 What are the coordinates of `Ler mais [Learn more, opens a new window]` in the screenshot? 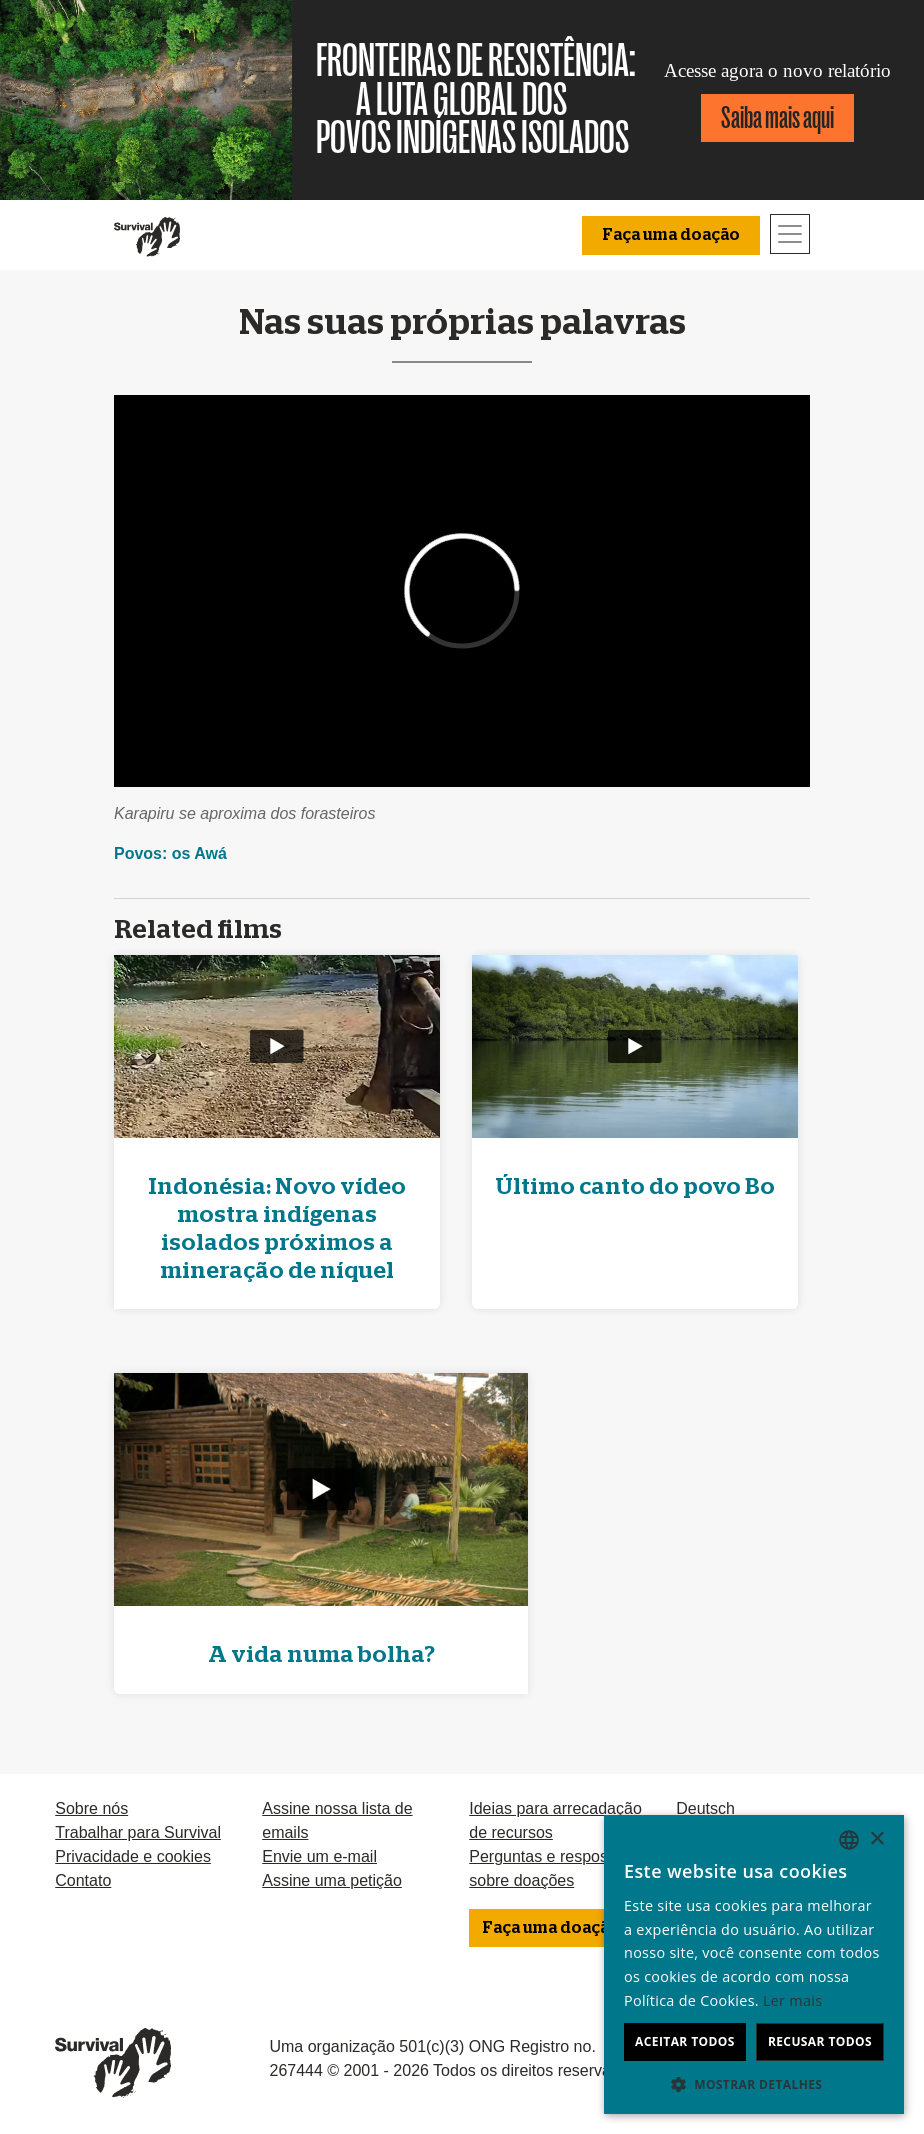 It's located at (792, 2000).